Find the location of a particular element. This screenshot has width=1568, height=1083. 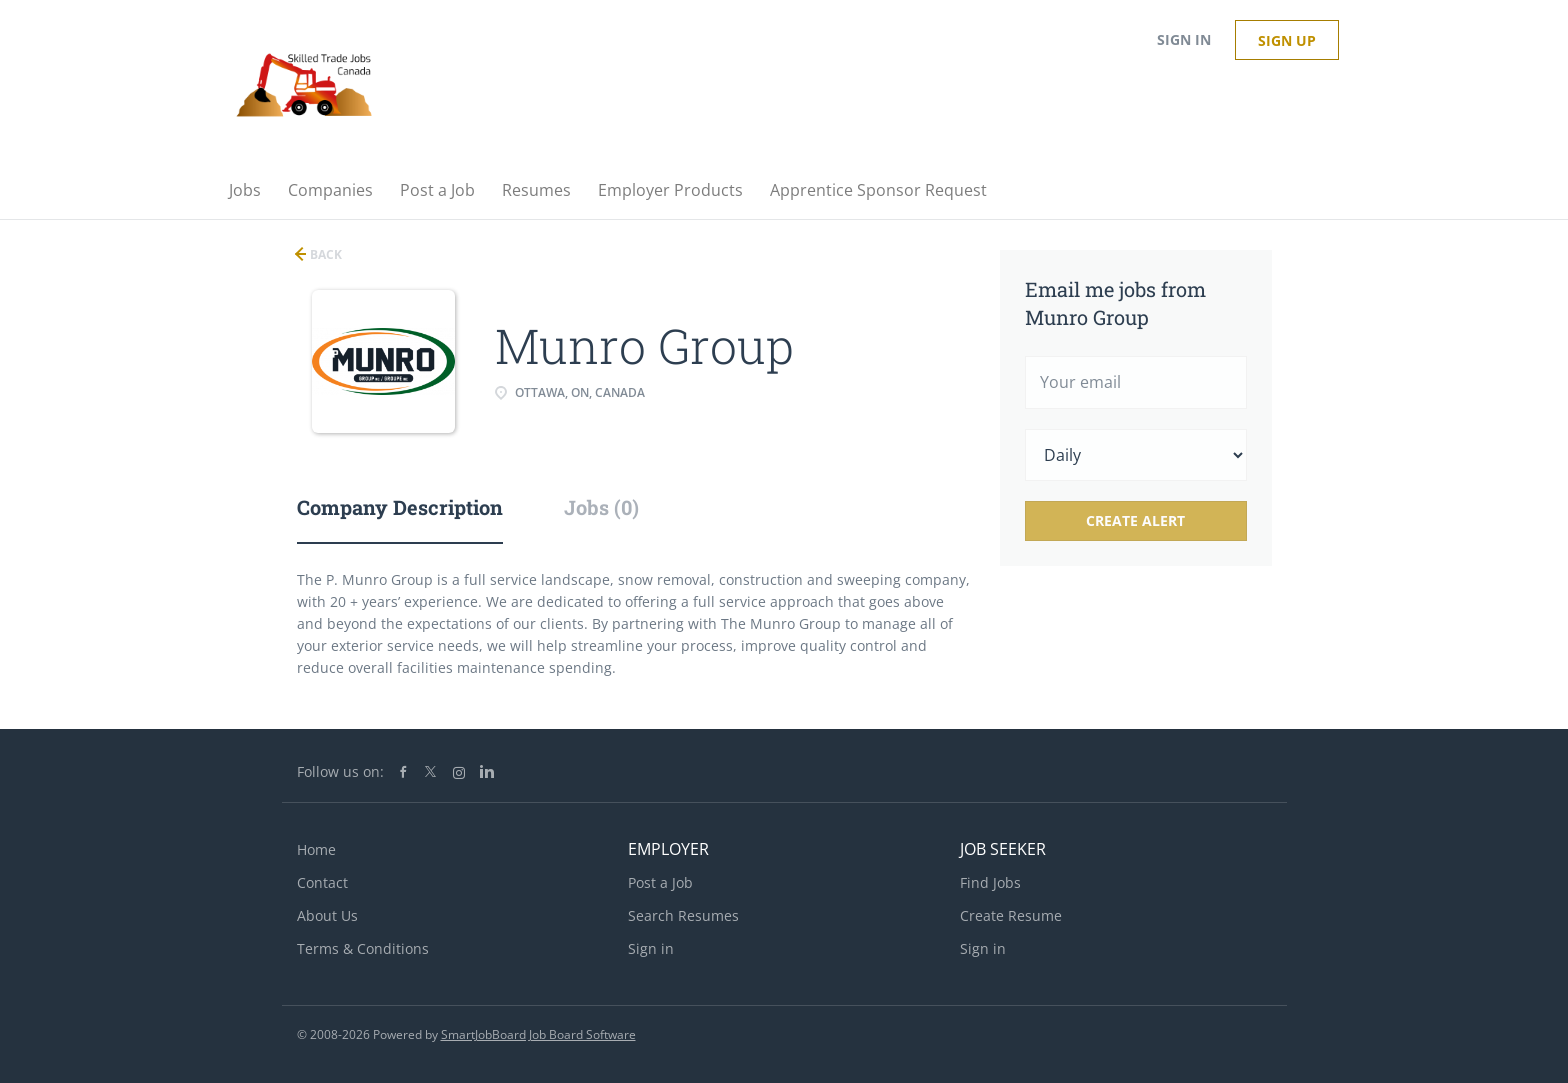

Jobs (0) [tab] is located at coordinates (601, 507).